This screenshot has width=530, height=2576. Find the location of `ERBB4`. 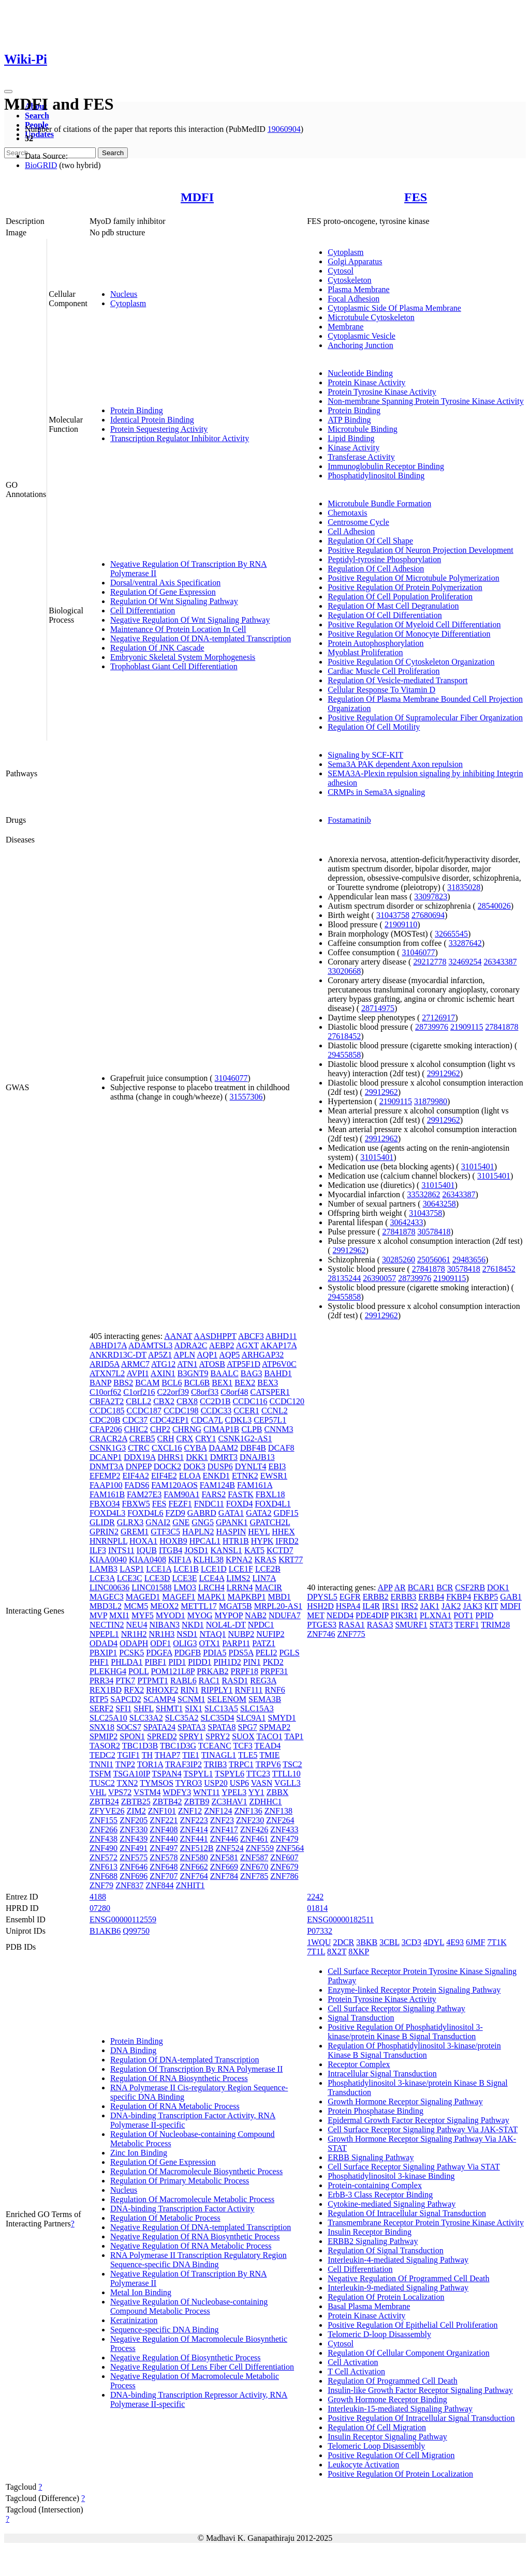

ERBB4 is located at coordinates (431, 1596).